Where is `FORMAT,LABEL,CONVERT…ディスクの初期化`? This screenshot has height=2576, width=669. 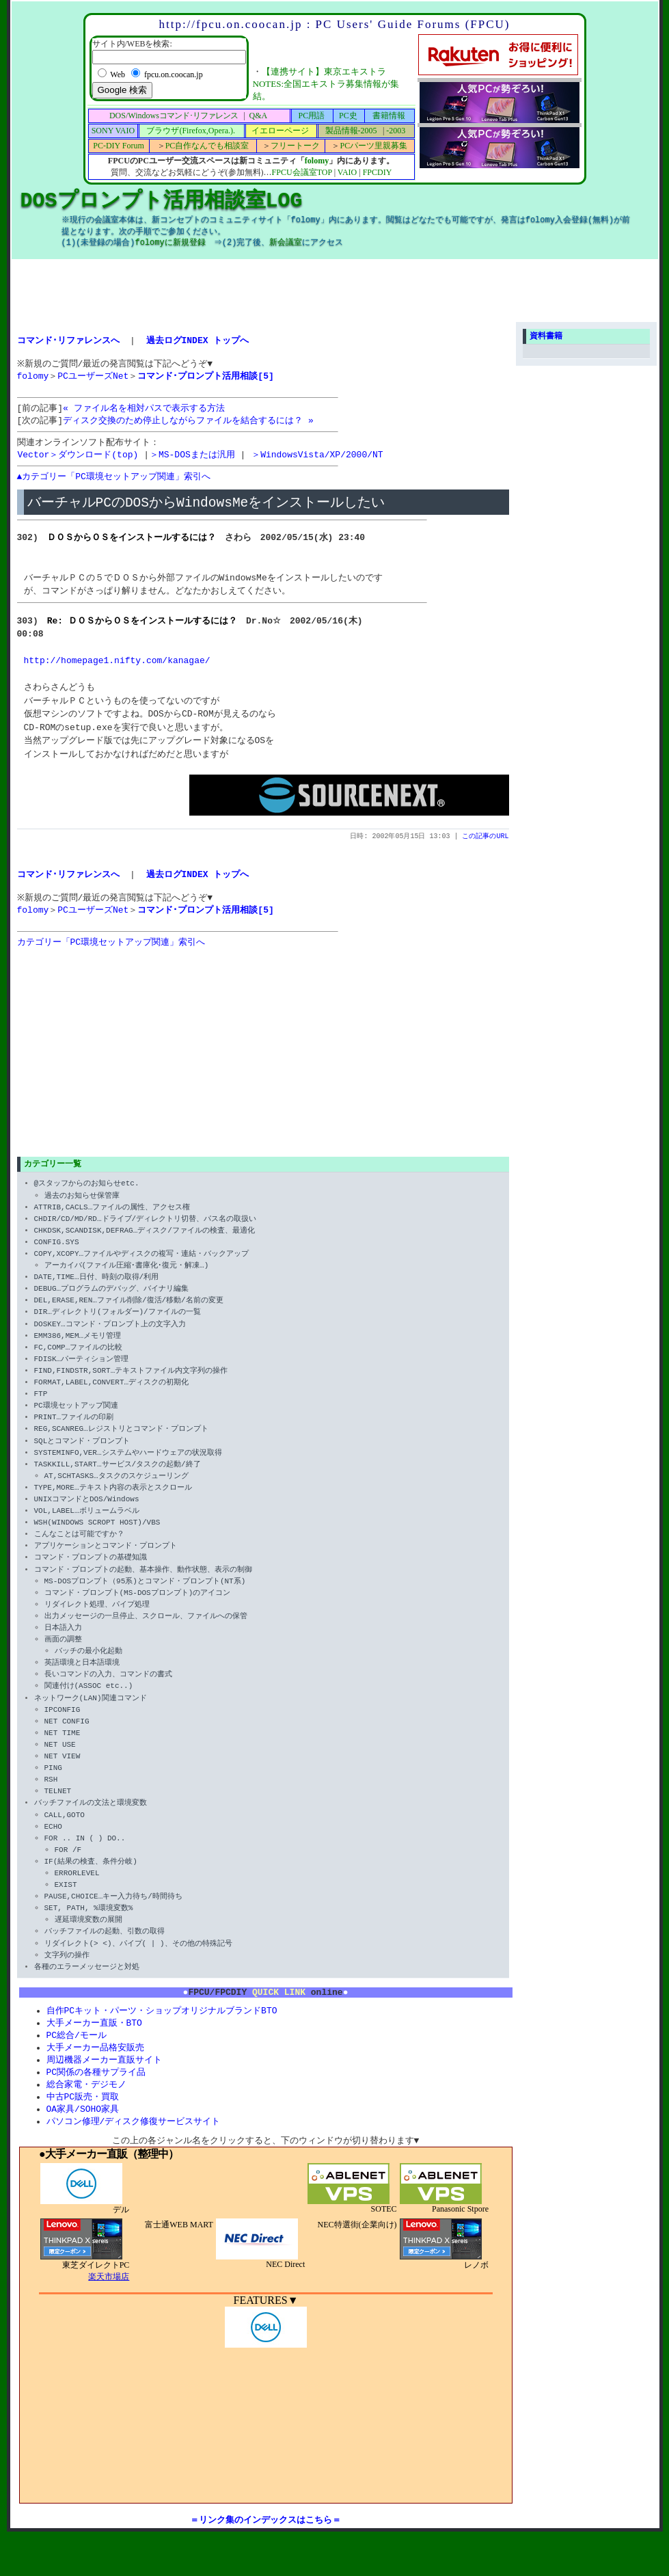 FORMAT,LABEL,CONVERT…ディスクの初期化 is located at coordinates (111, 1400).